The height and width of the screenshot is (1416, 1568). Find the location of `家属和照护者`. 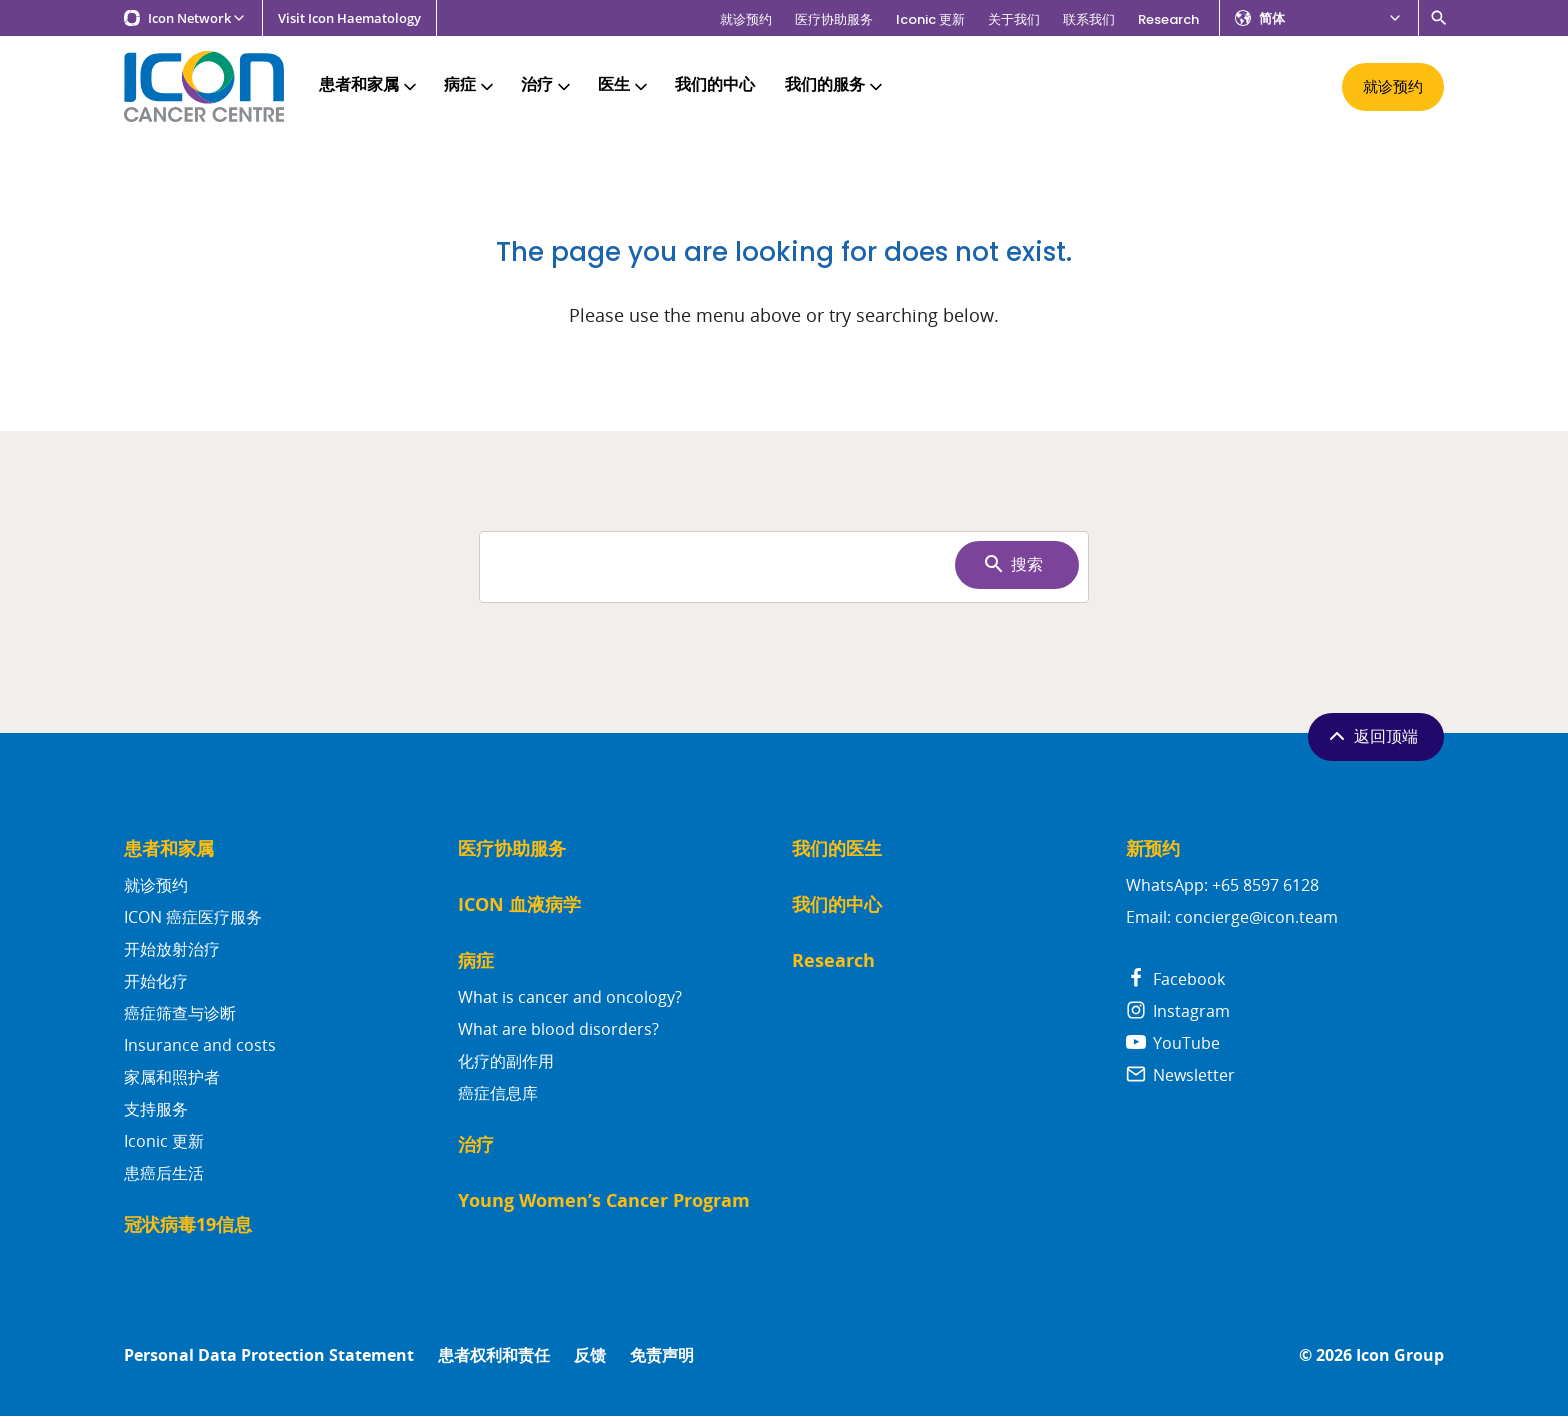

家属和照护者 is located at coordinates (172, 1077).